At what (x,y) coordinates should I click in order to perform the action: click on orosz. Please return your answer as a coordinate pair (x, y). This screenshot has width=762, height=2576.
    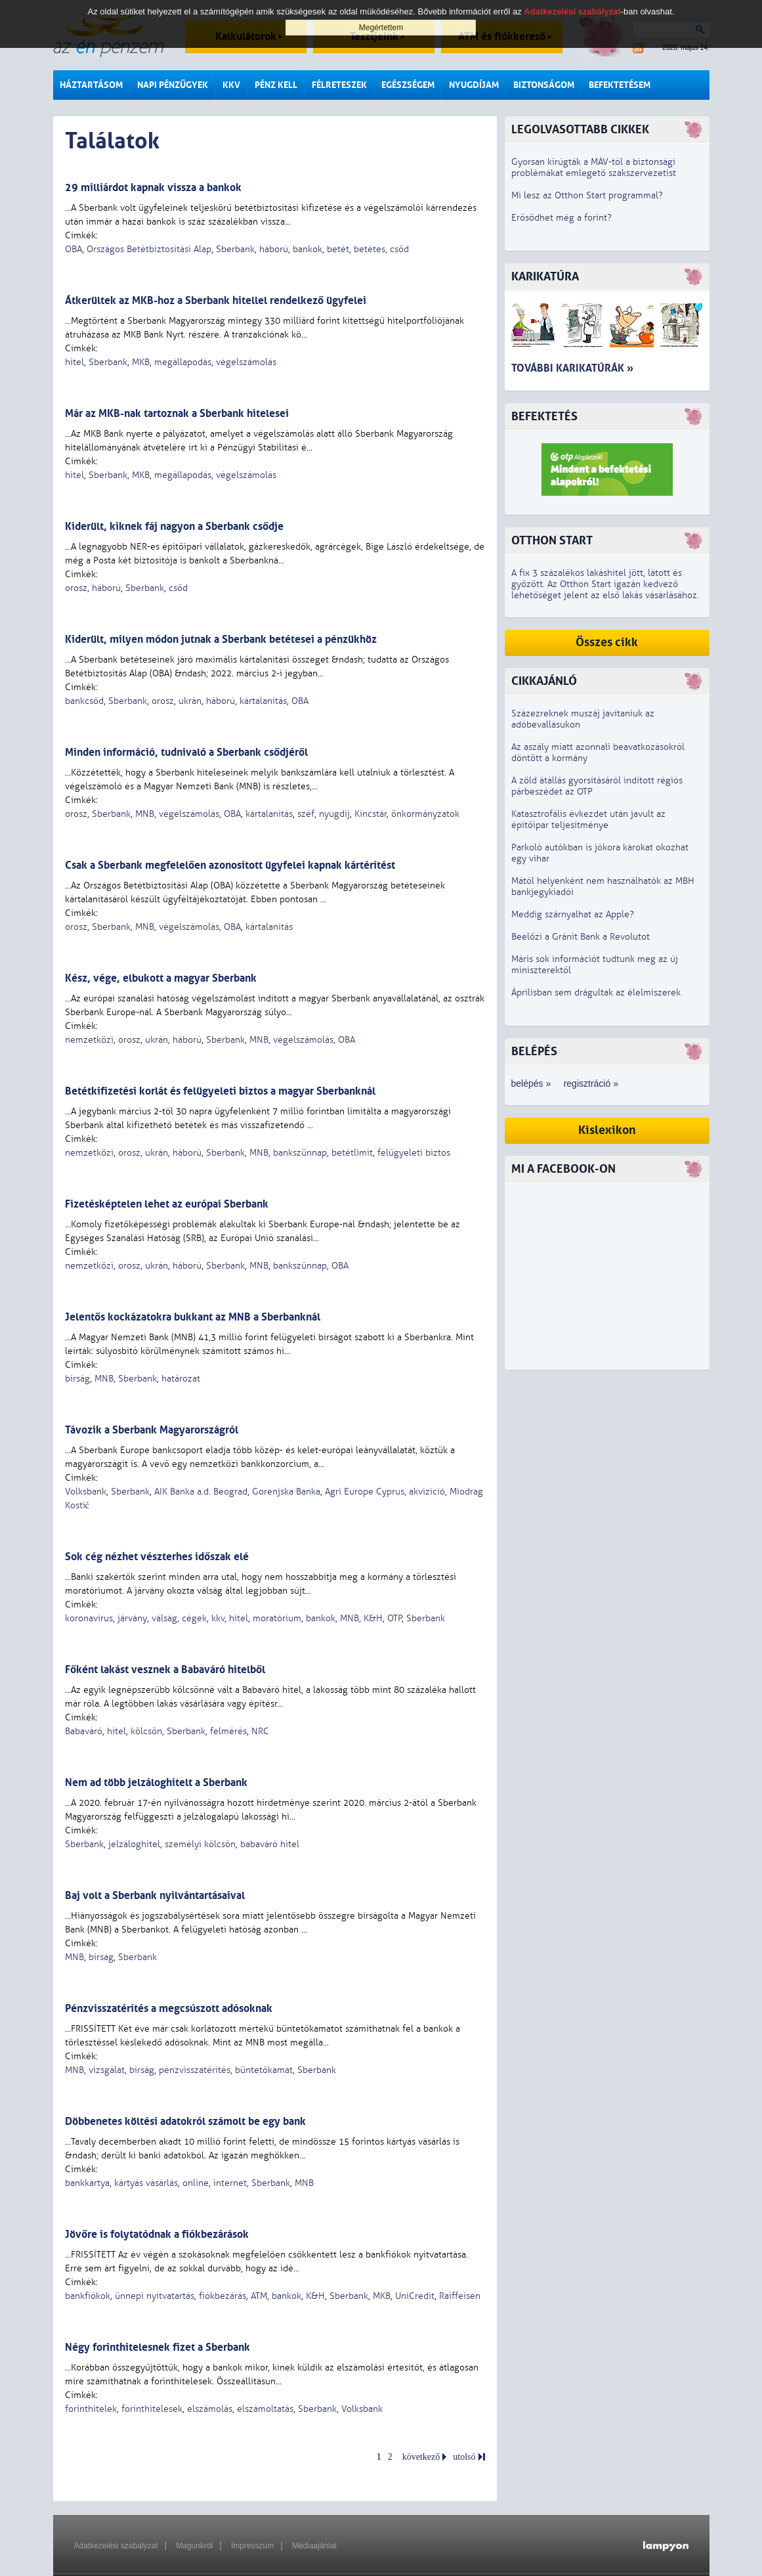
    Looking at the image, I should click on (76, 588).